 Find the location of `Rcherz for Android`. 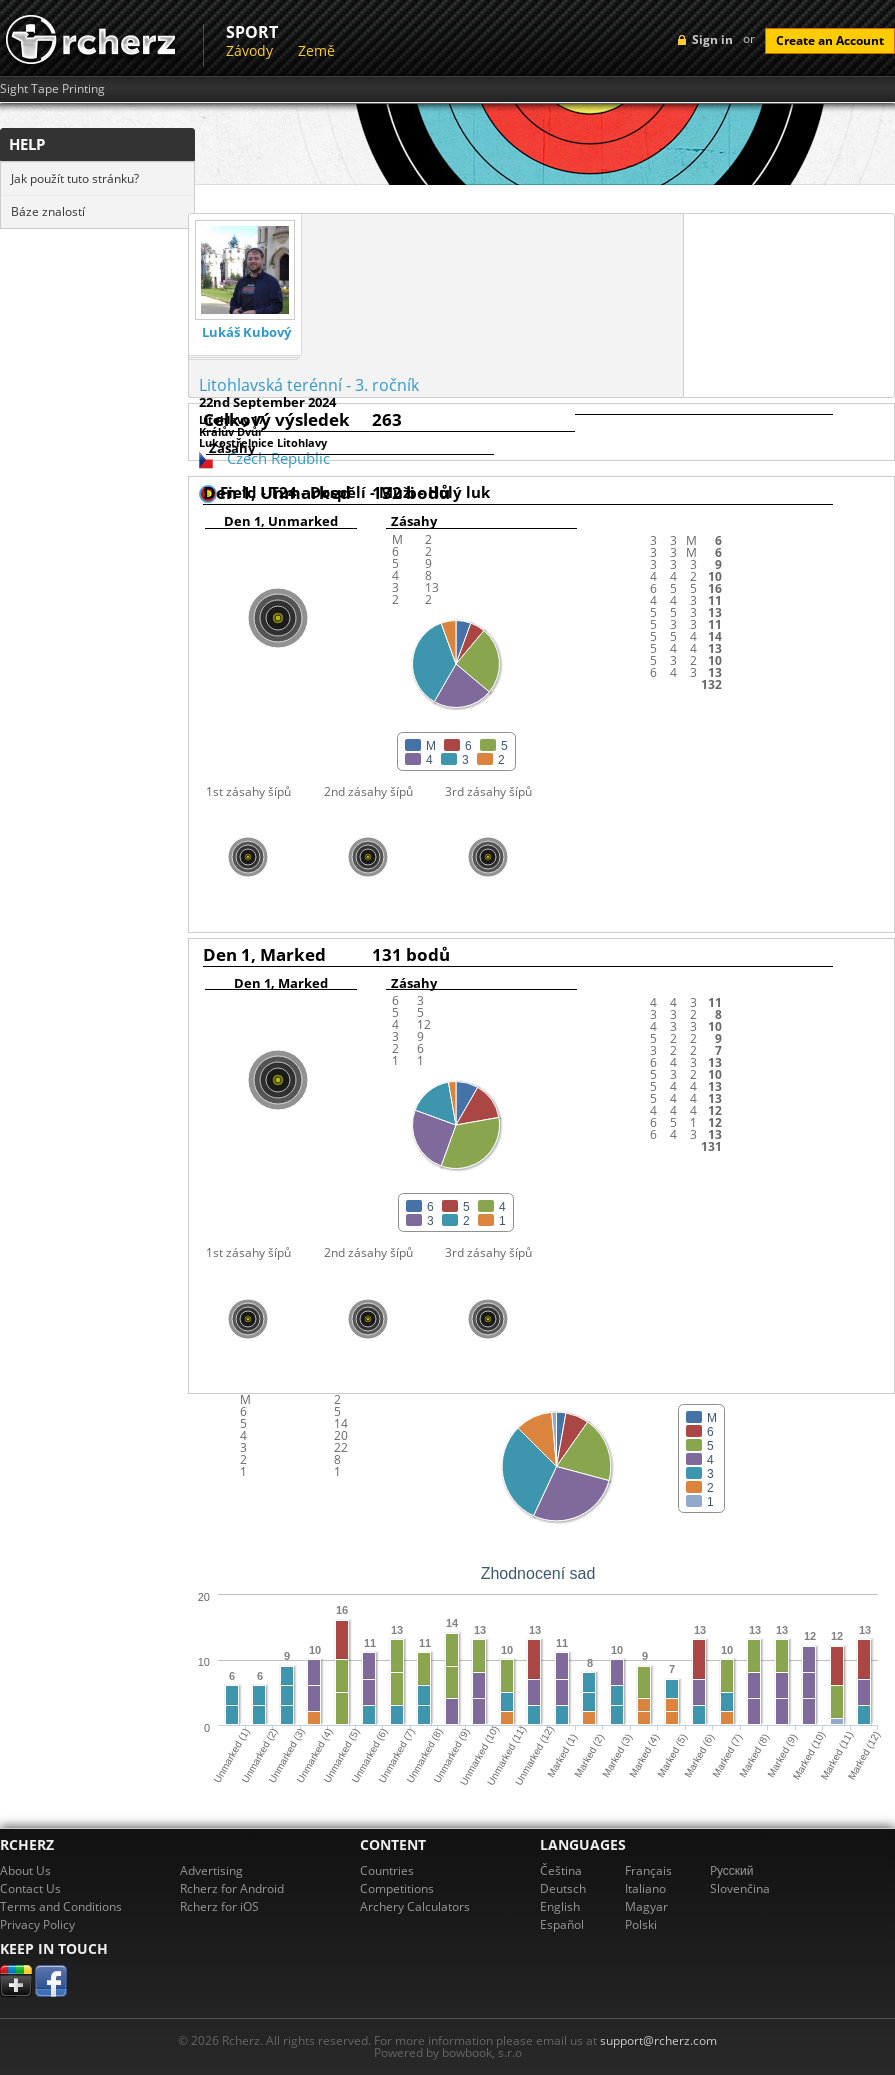

Rcherz for Android is located at coordinates (232, 1888).